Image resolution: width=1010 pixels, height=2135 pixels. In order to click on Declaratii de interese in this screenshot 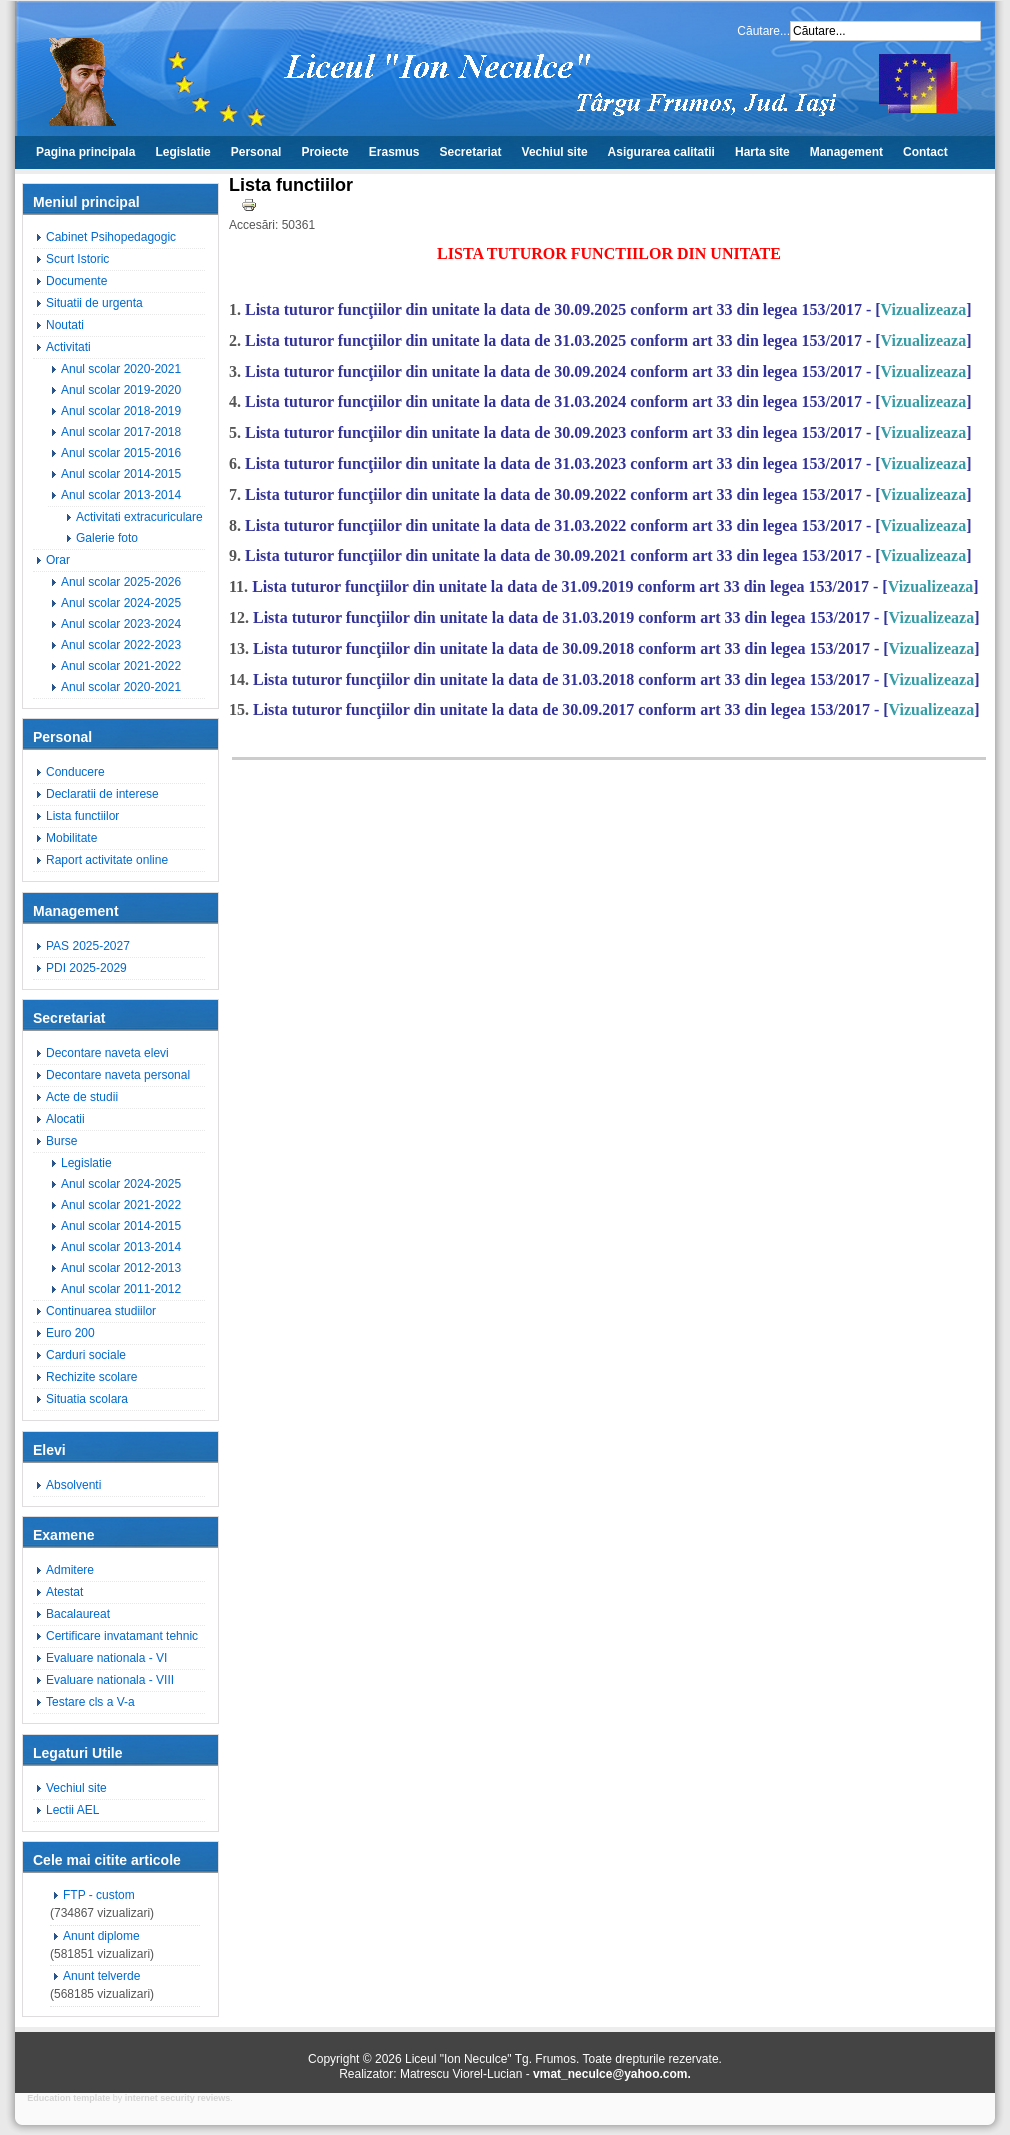, I will do `click(102, 794)`.